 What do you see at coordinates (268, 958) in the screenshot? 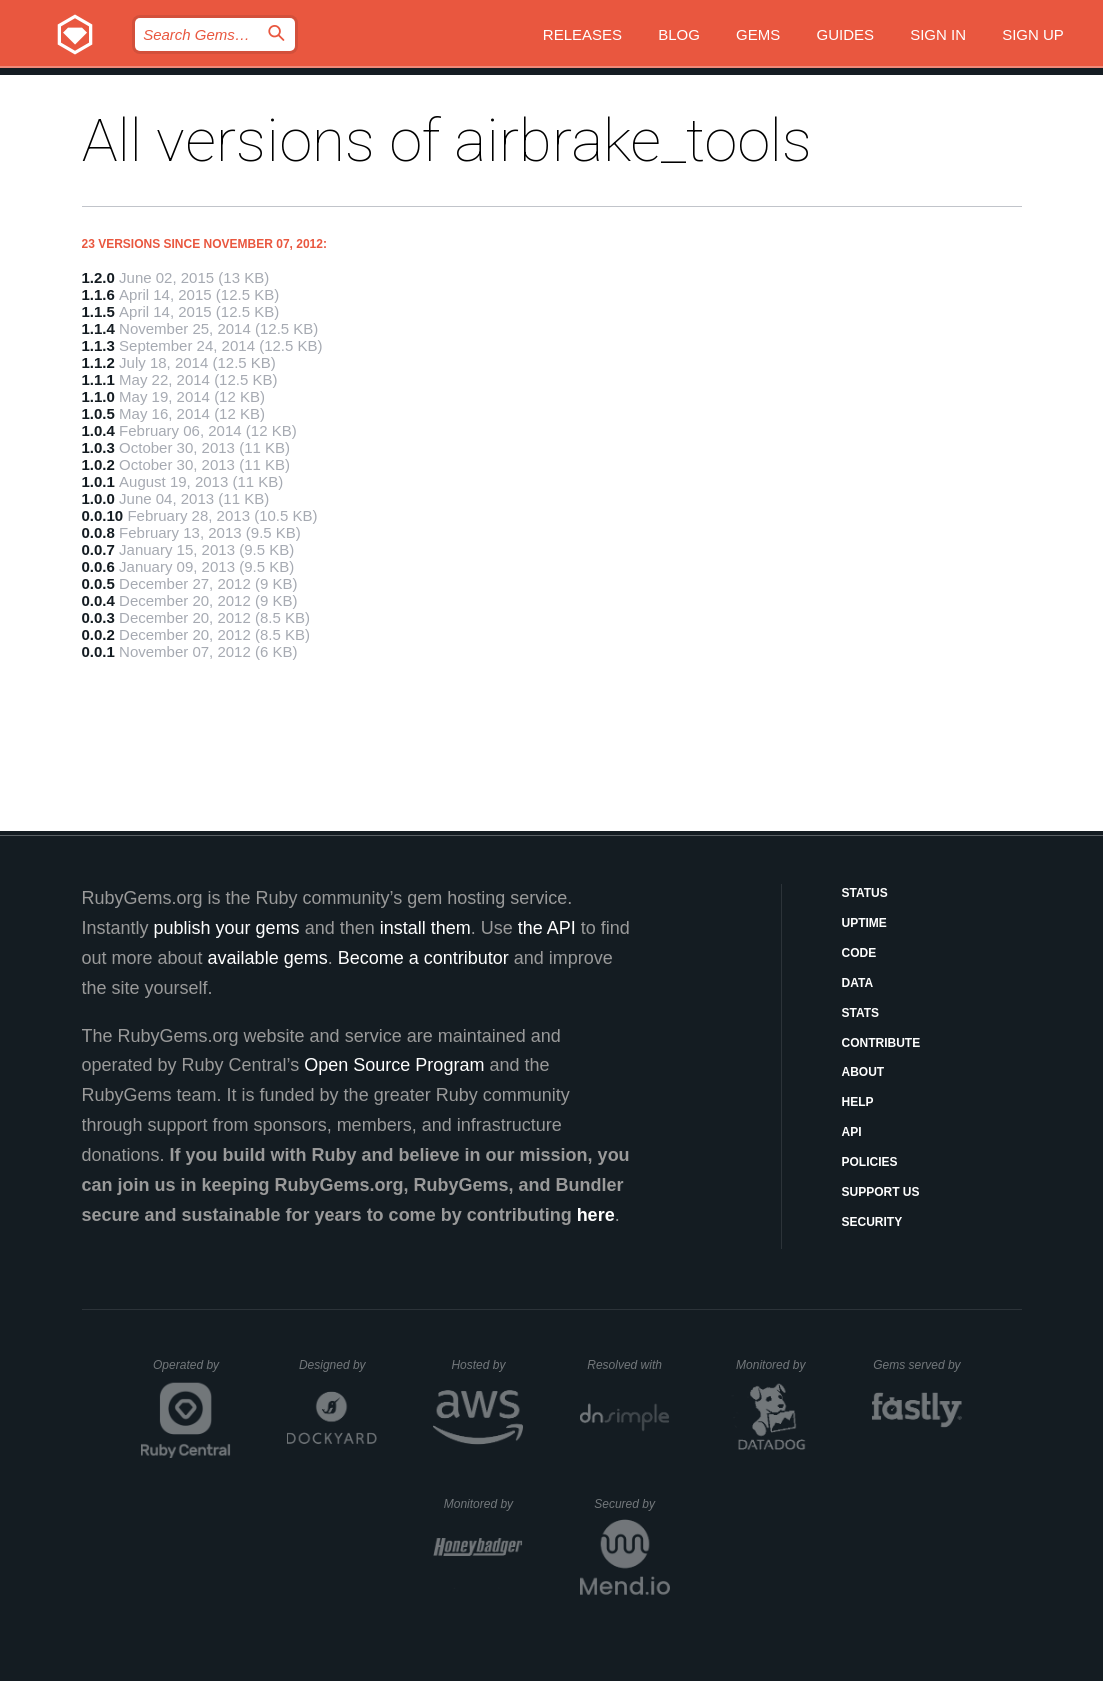
I see `available gems` at bounding box center [268, 958].